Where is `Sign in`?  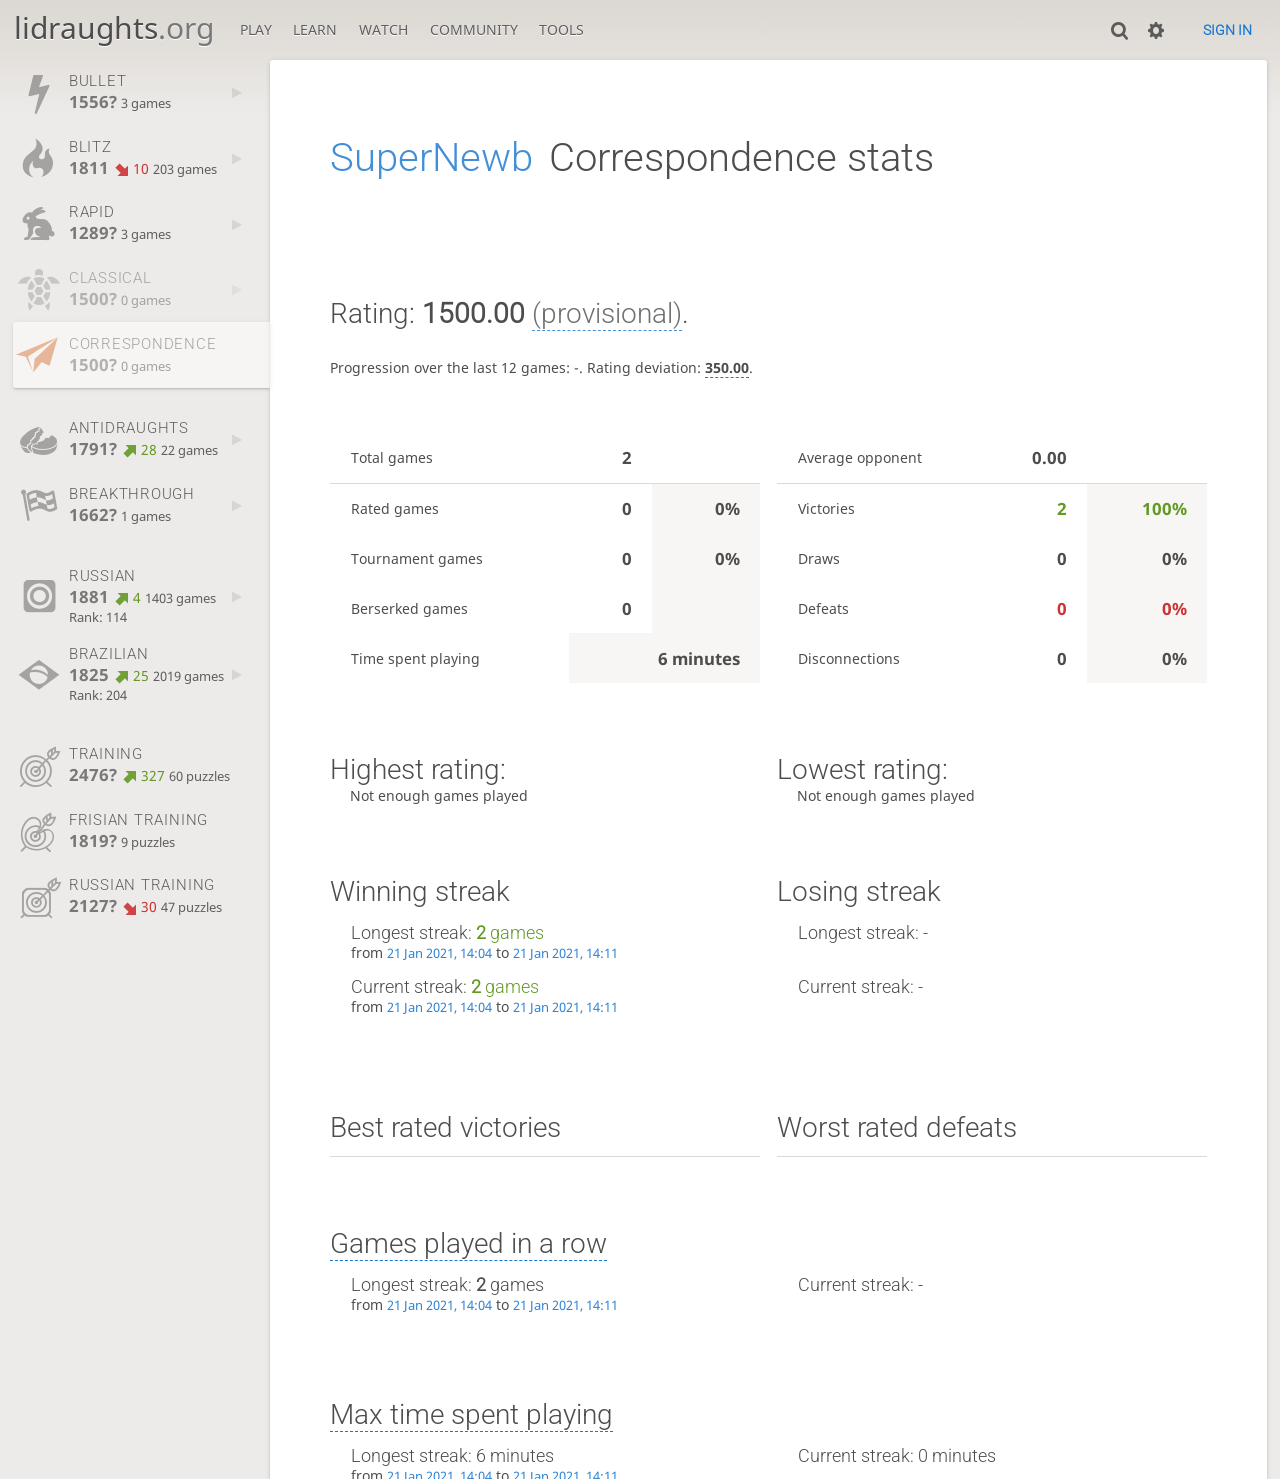
Sign in is located at coordinates (1227, 30).